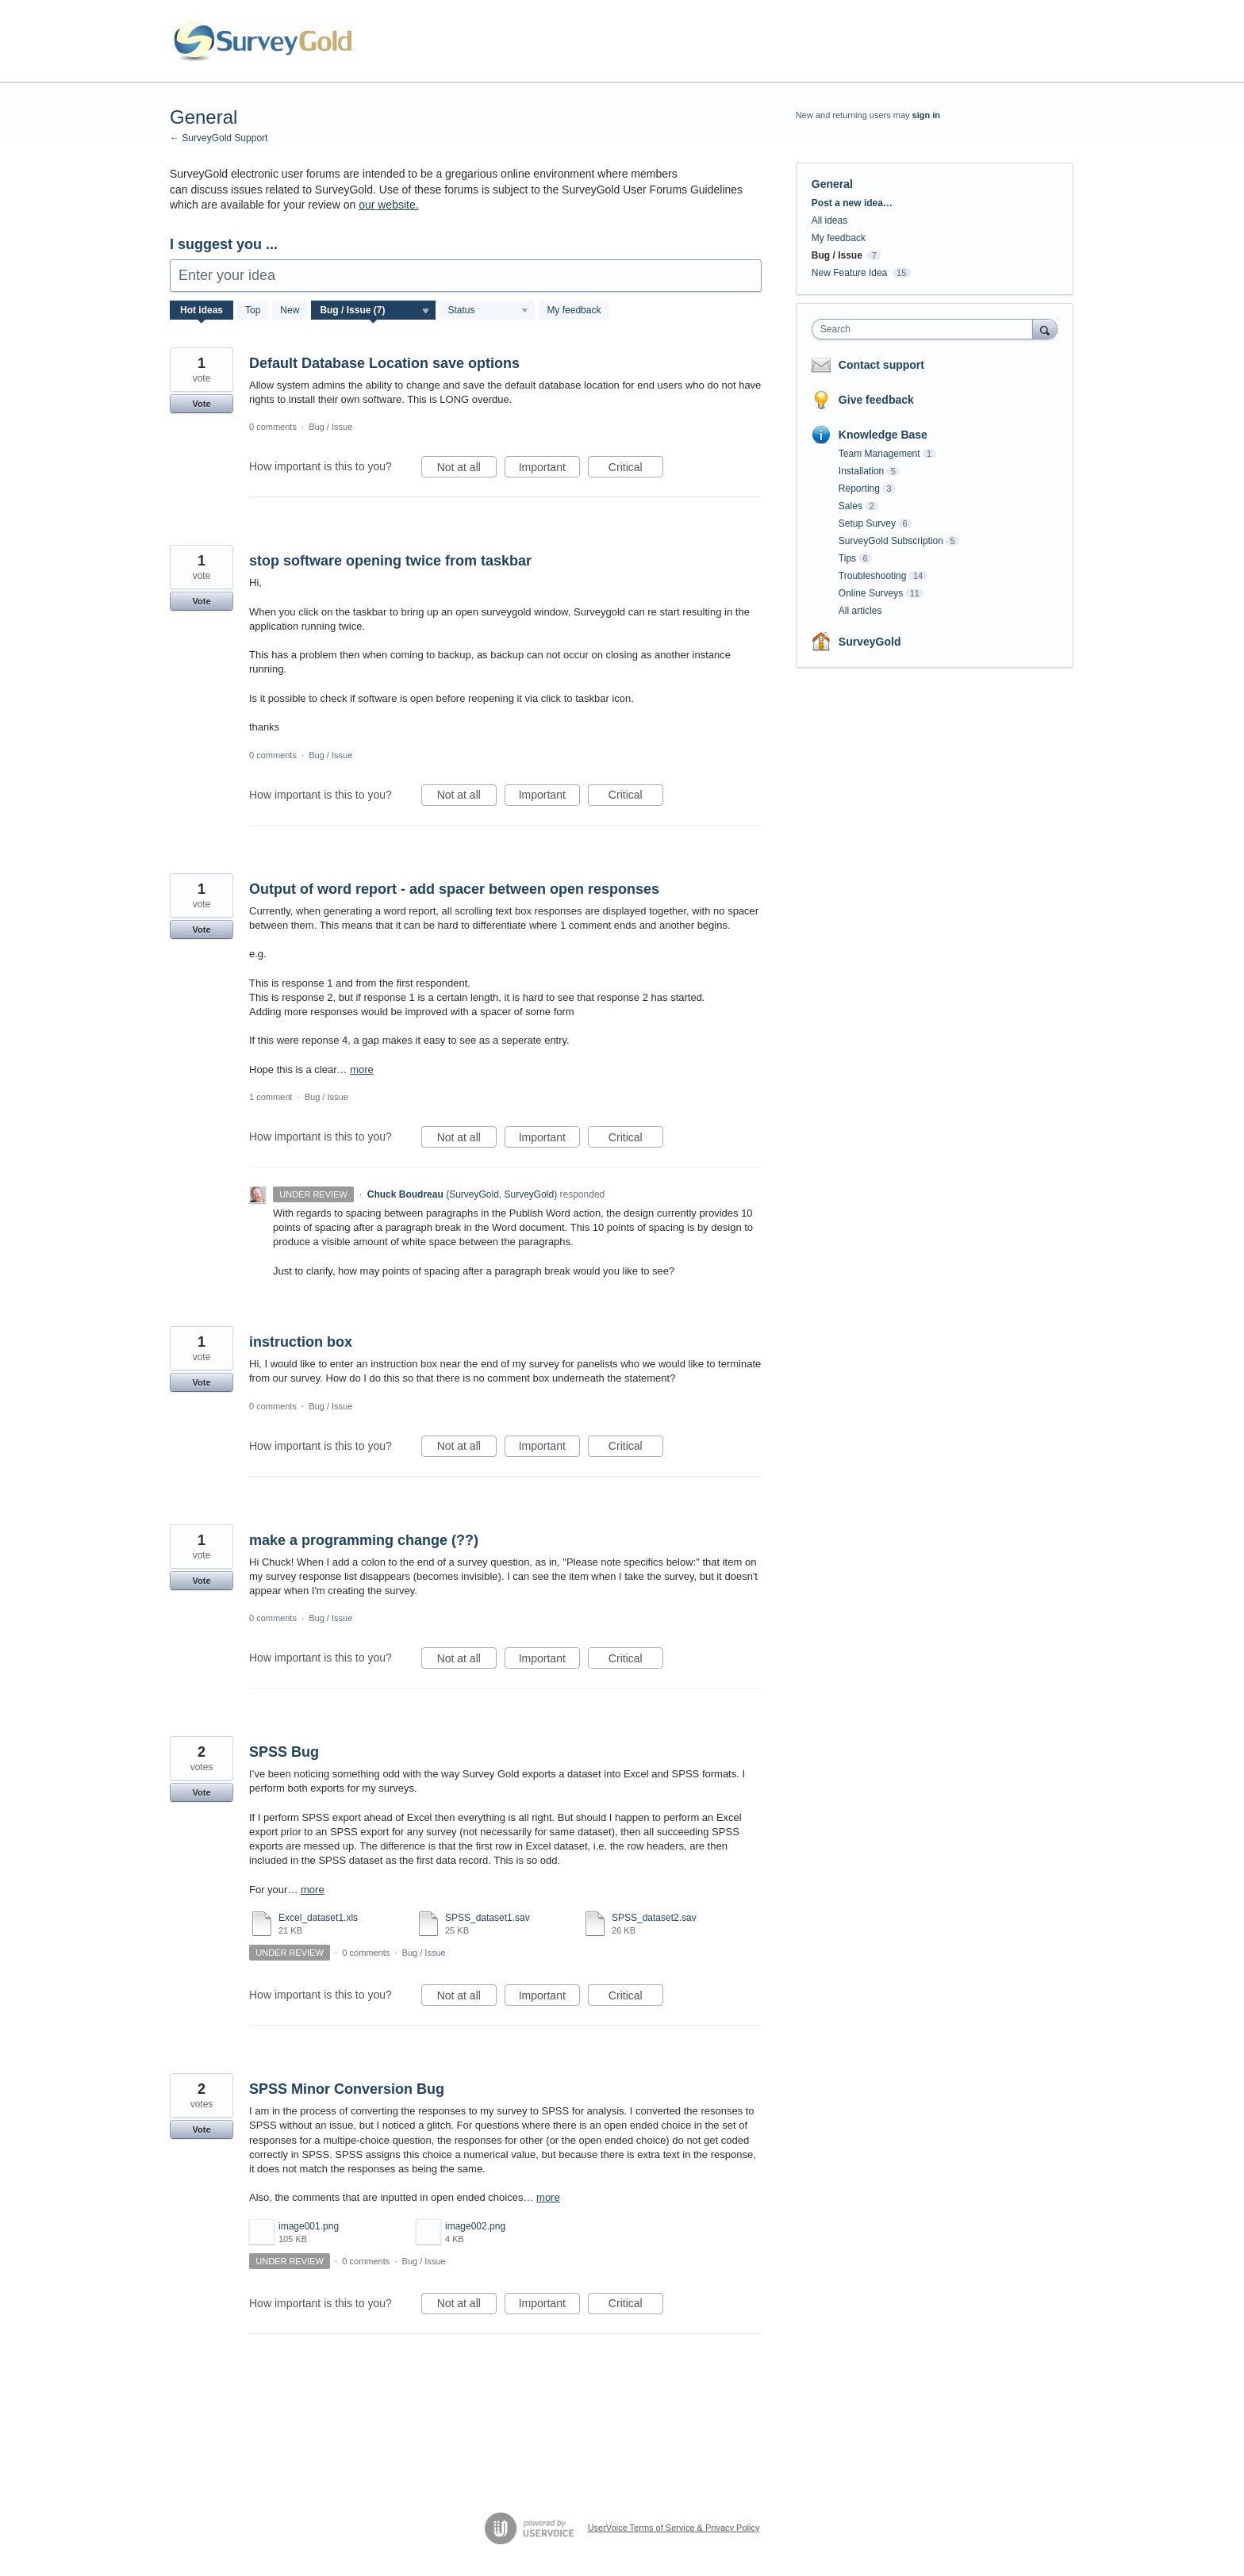  I want to click on Troubleshooting, so click(873, 575).